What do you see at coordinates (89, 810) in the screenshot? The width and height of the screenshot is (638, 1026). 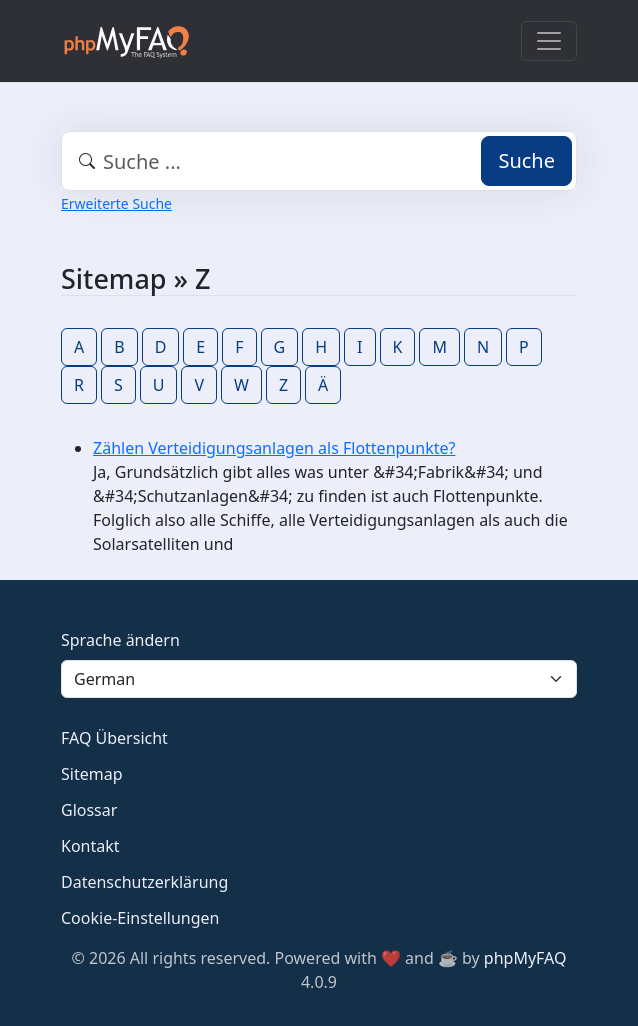 I see `Glossar` at bounding box center [89, 810].